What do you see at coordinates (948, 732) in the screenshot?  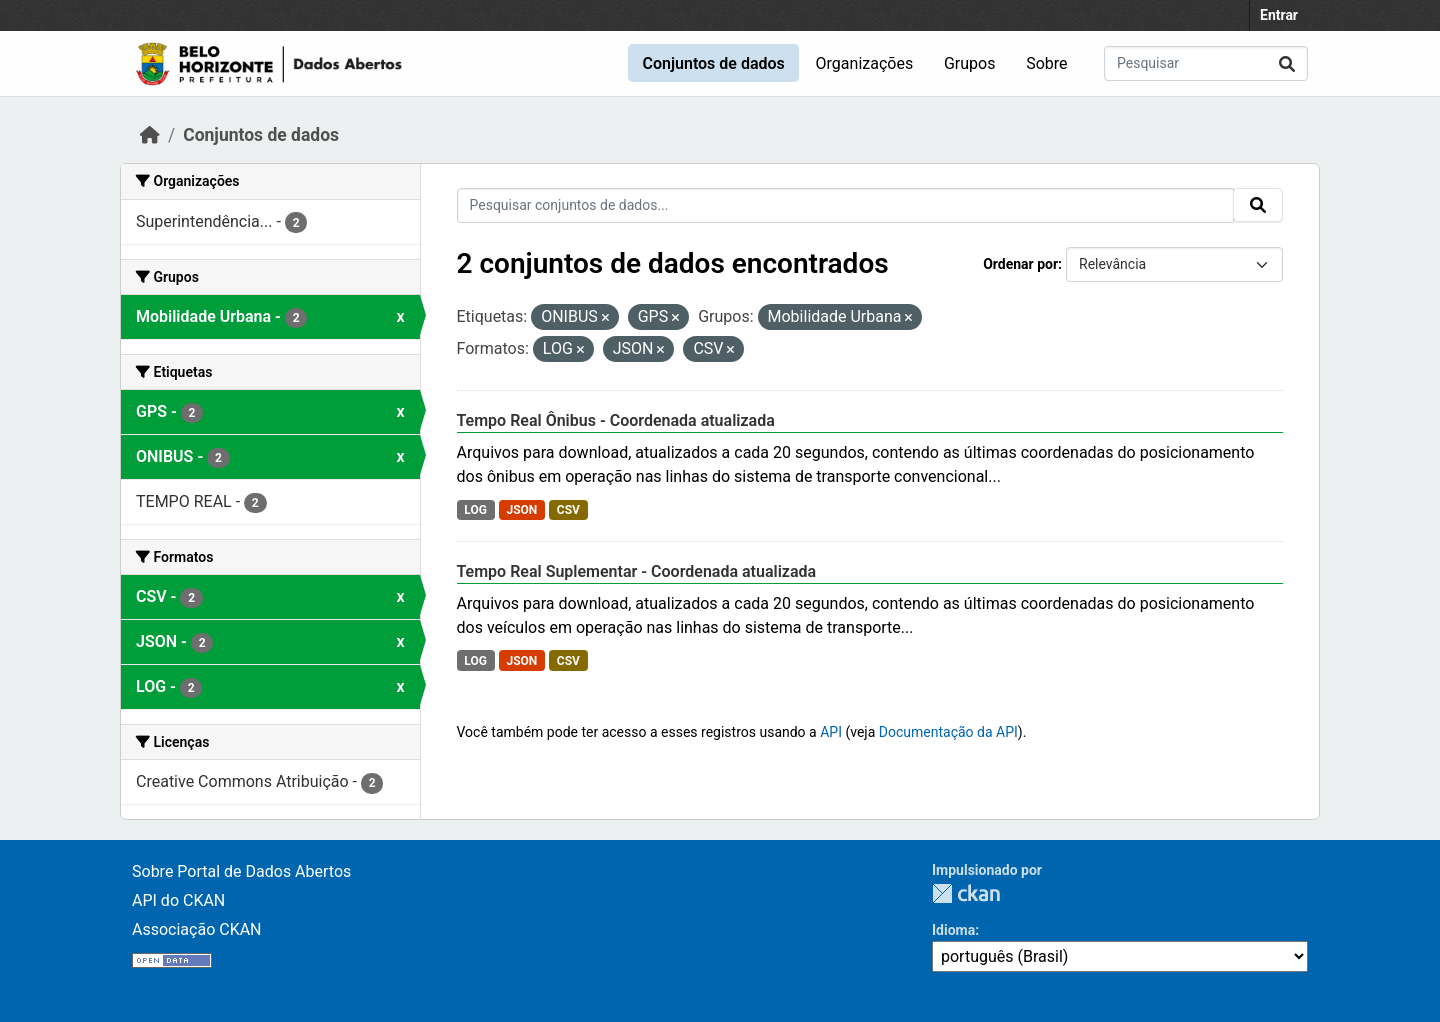 I see `Documentação da API` at bounding box center [948, 732].